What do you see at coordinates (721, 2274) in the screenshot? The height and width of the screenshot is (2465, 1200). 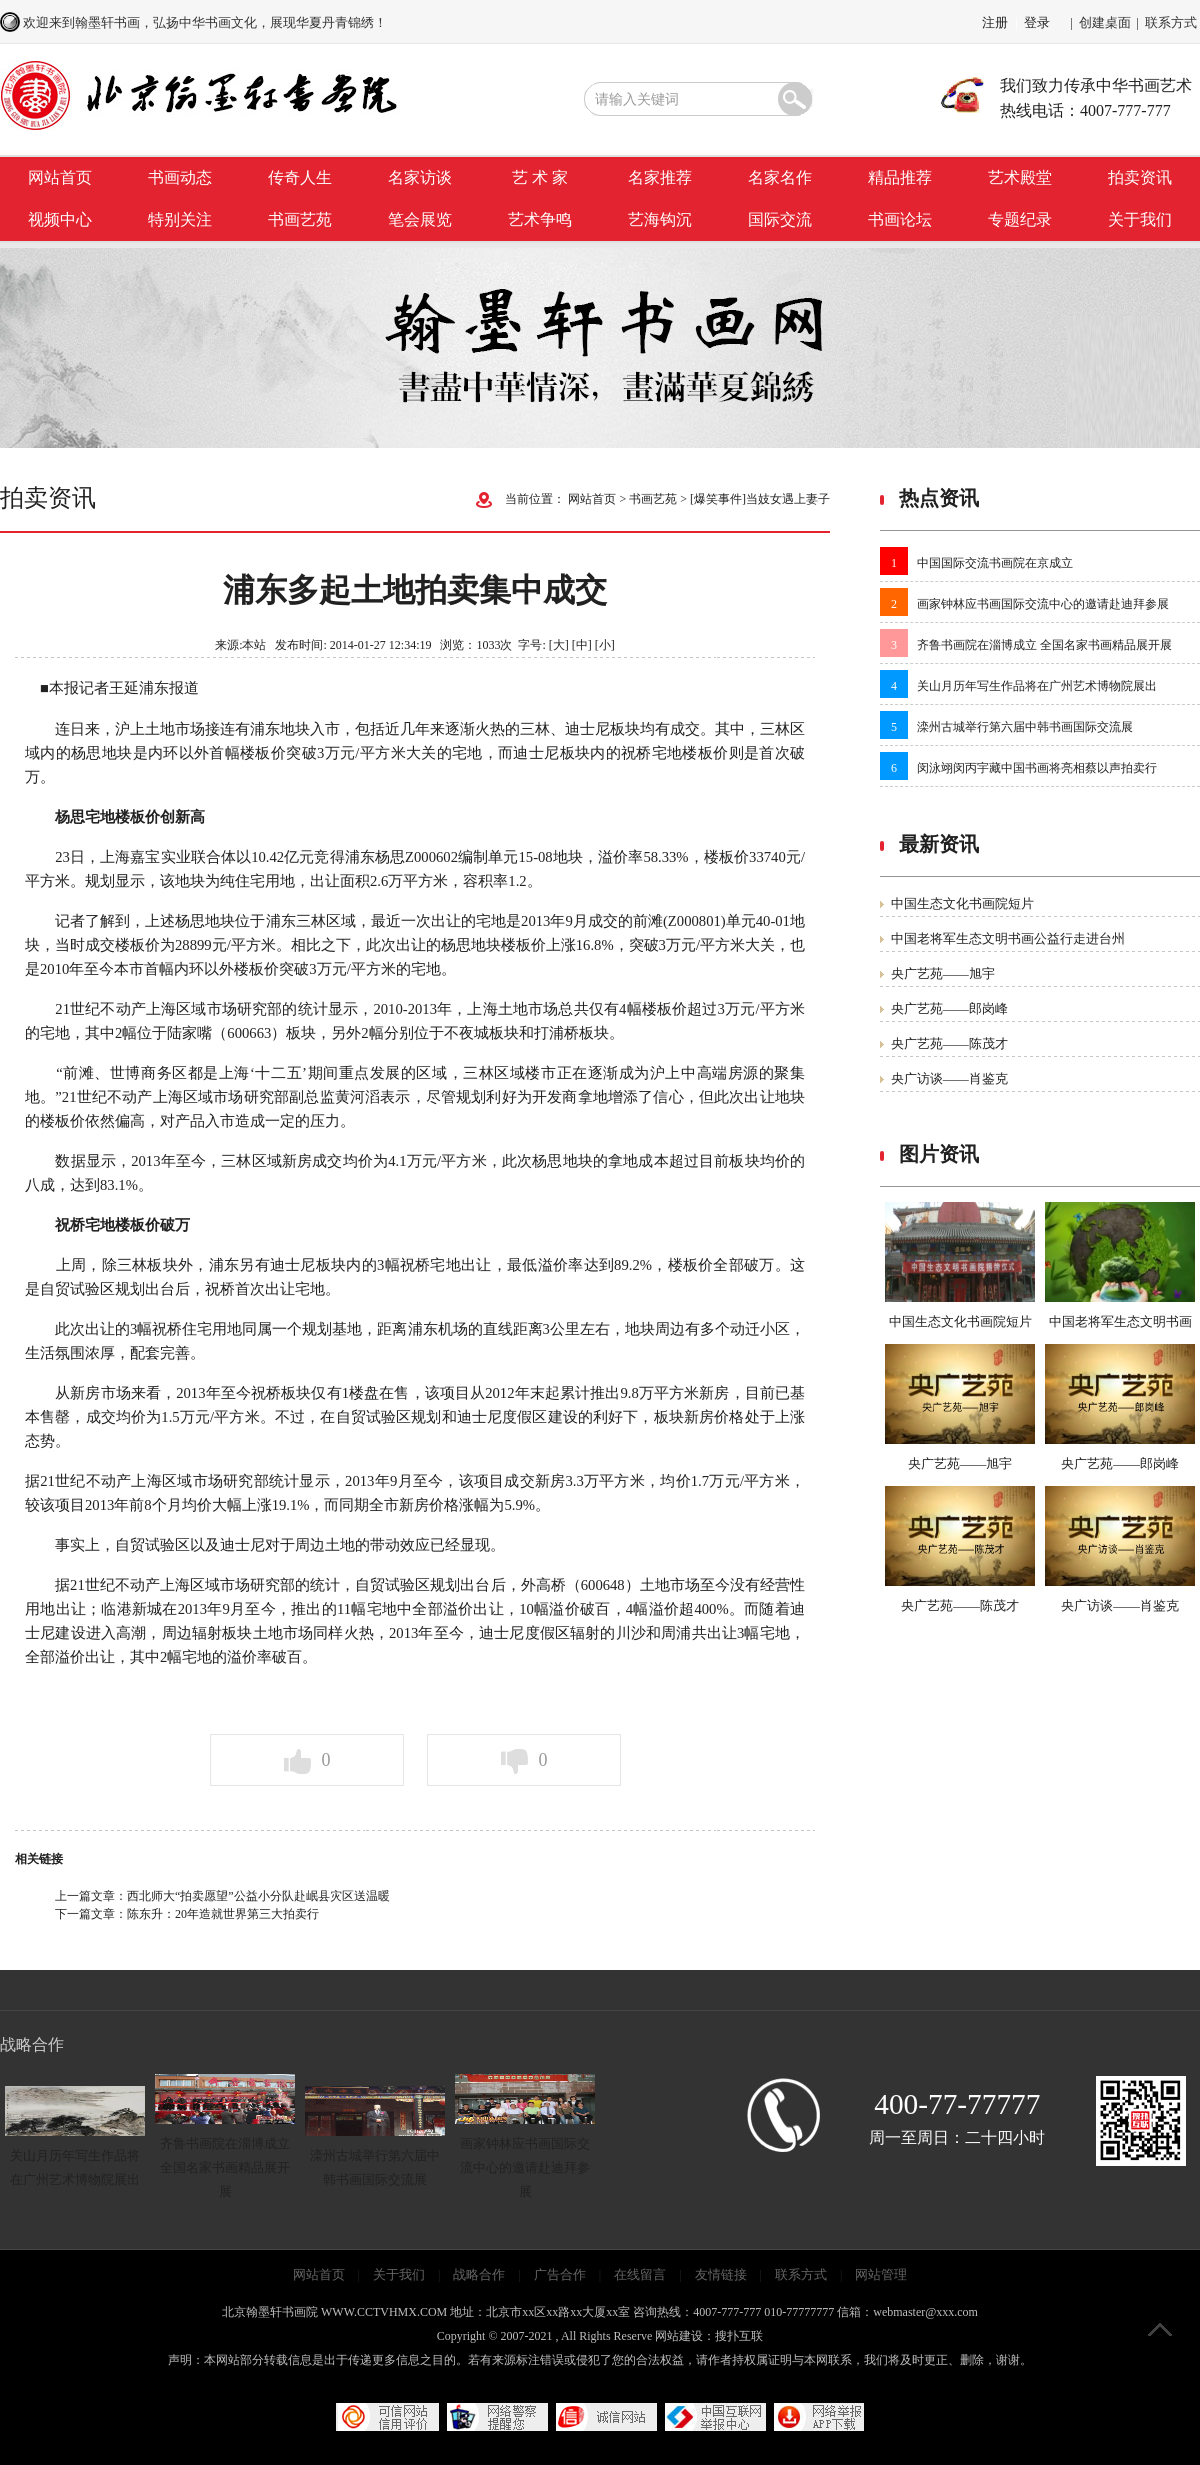 I see `友情链接` at bounding box center [721, 2274].